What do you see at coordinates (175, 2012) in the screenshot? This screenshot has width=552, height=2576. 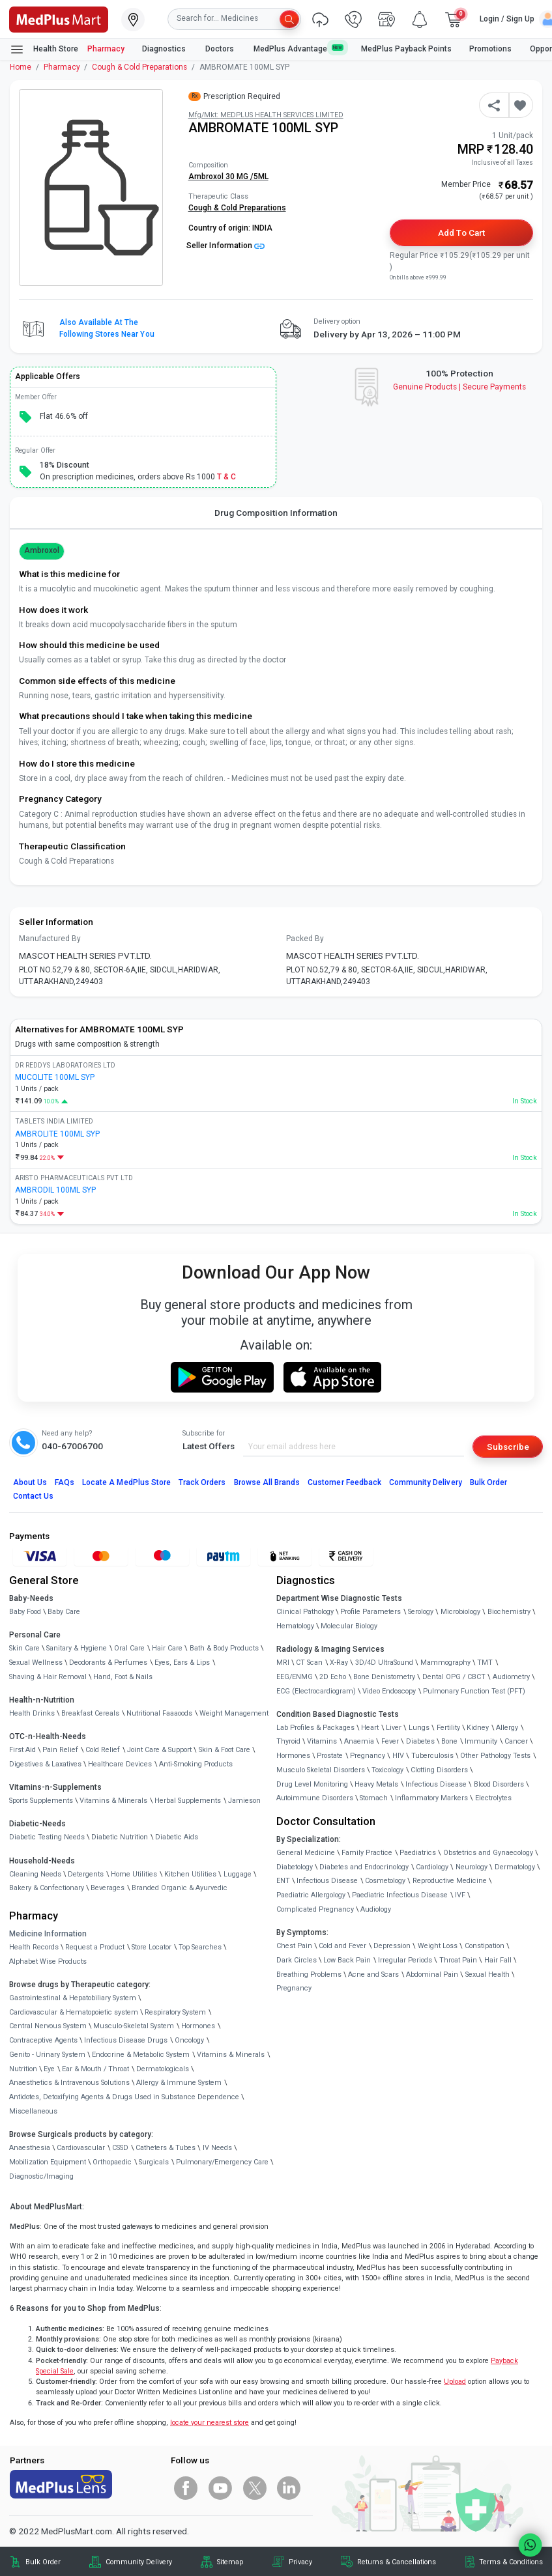 I see `Respiratory System` at bounding box center [175, 2012].